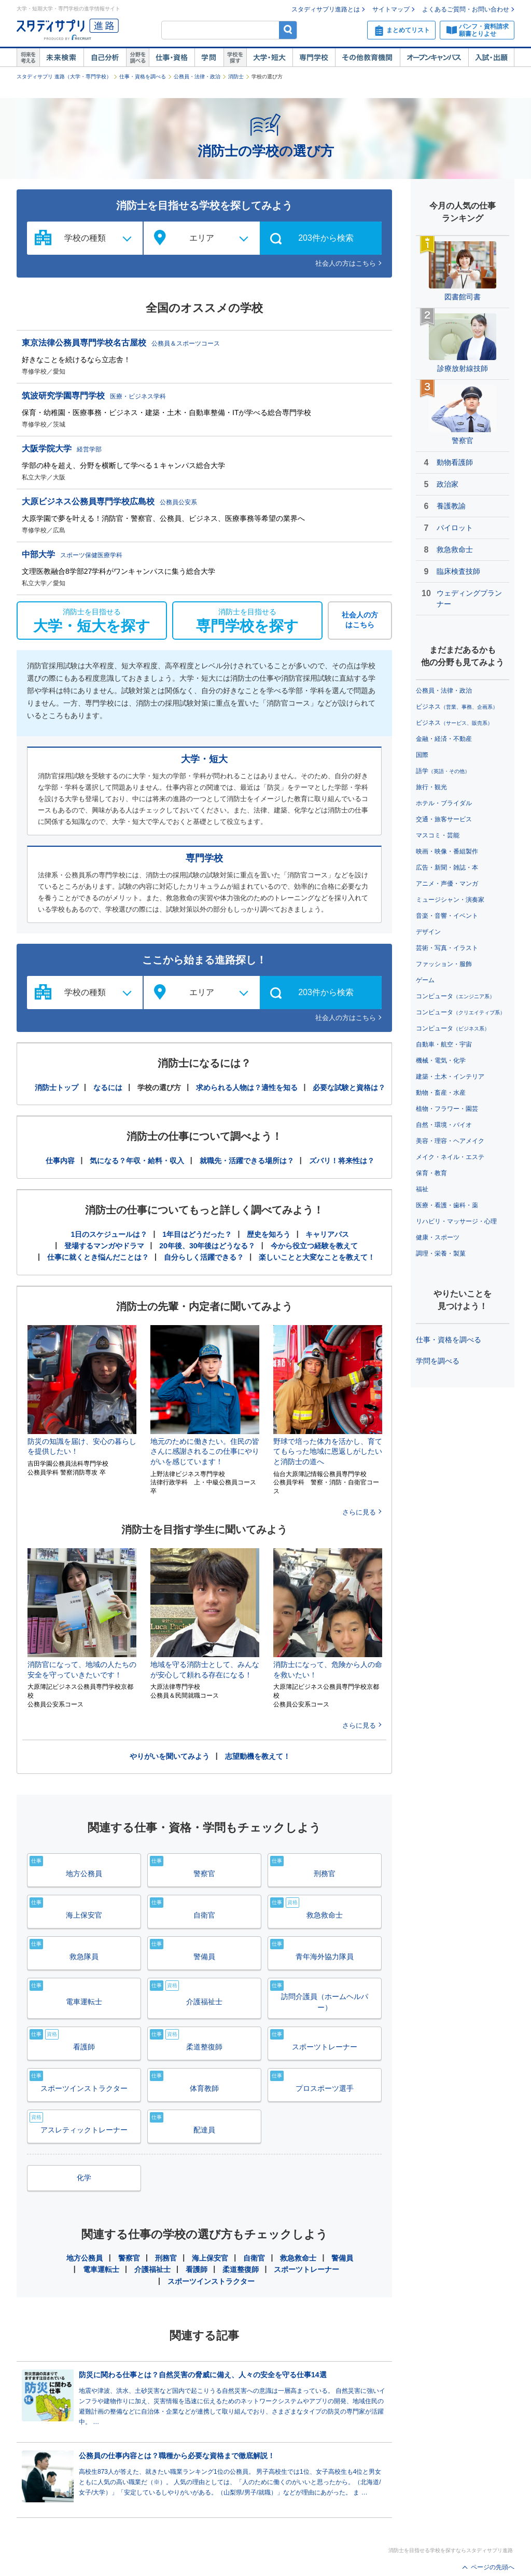 Image resolution: width=531 pixels, height=2576 pixels. What do you see at coordinates (197, 1234) in the screenshot?
I see `1年目はどうだった？` at bounding box center [197, 1234].